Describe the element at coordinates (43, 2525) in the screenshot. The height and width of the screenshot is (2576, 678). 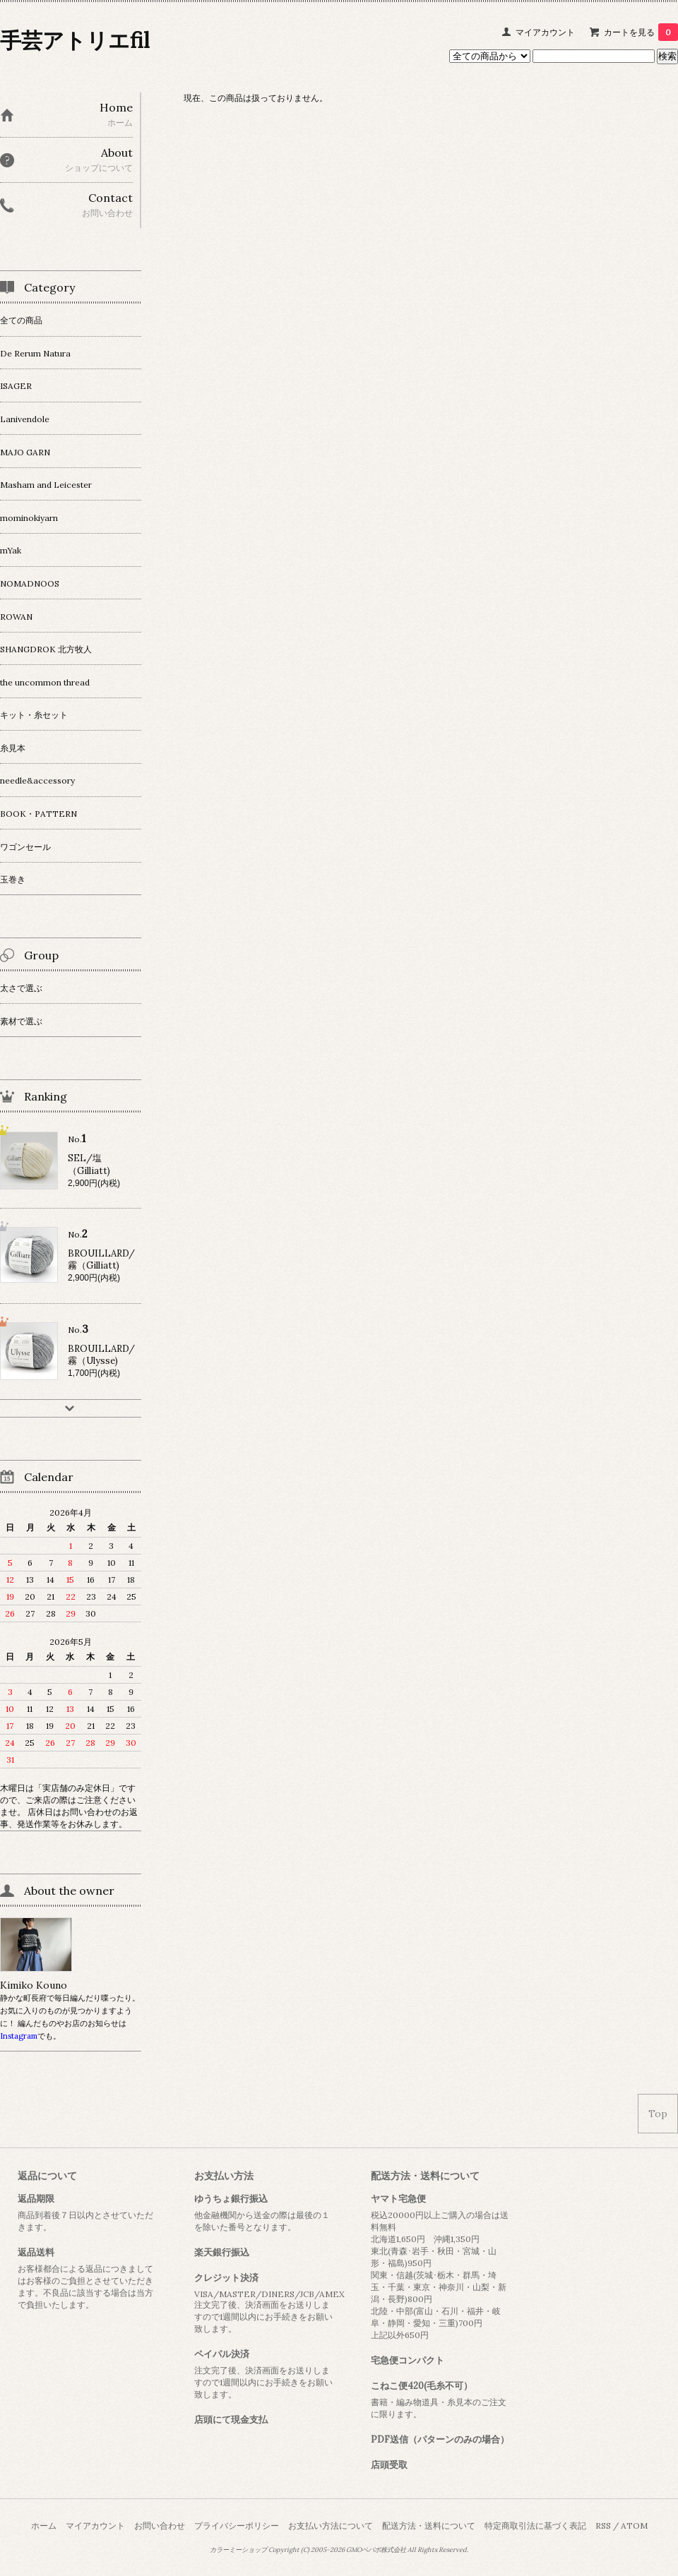
I see `ホーム` at that location.